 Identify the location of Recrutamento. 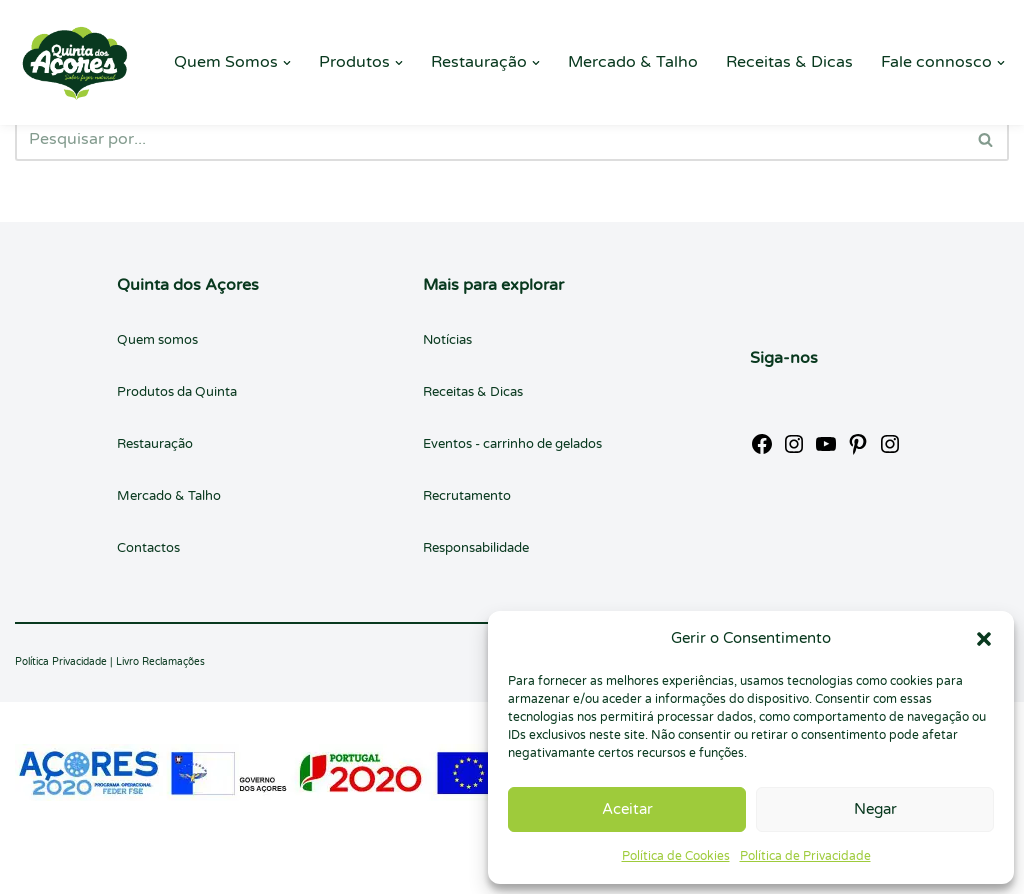
(467, 496).